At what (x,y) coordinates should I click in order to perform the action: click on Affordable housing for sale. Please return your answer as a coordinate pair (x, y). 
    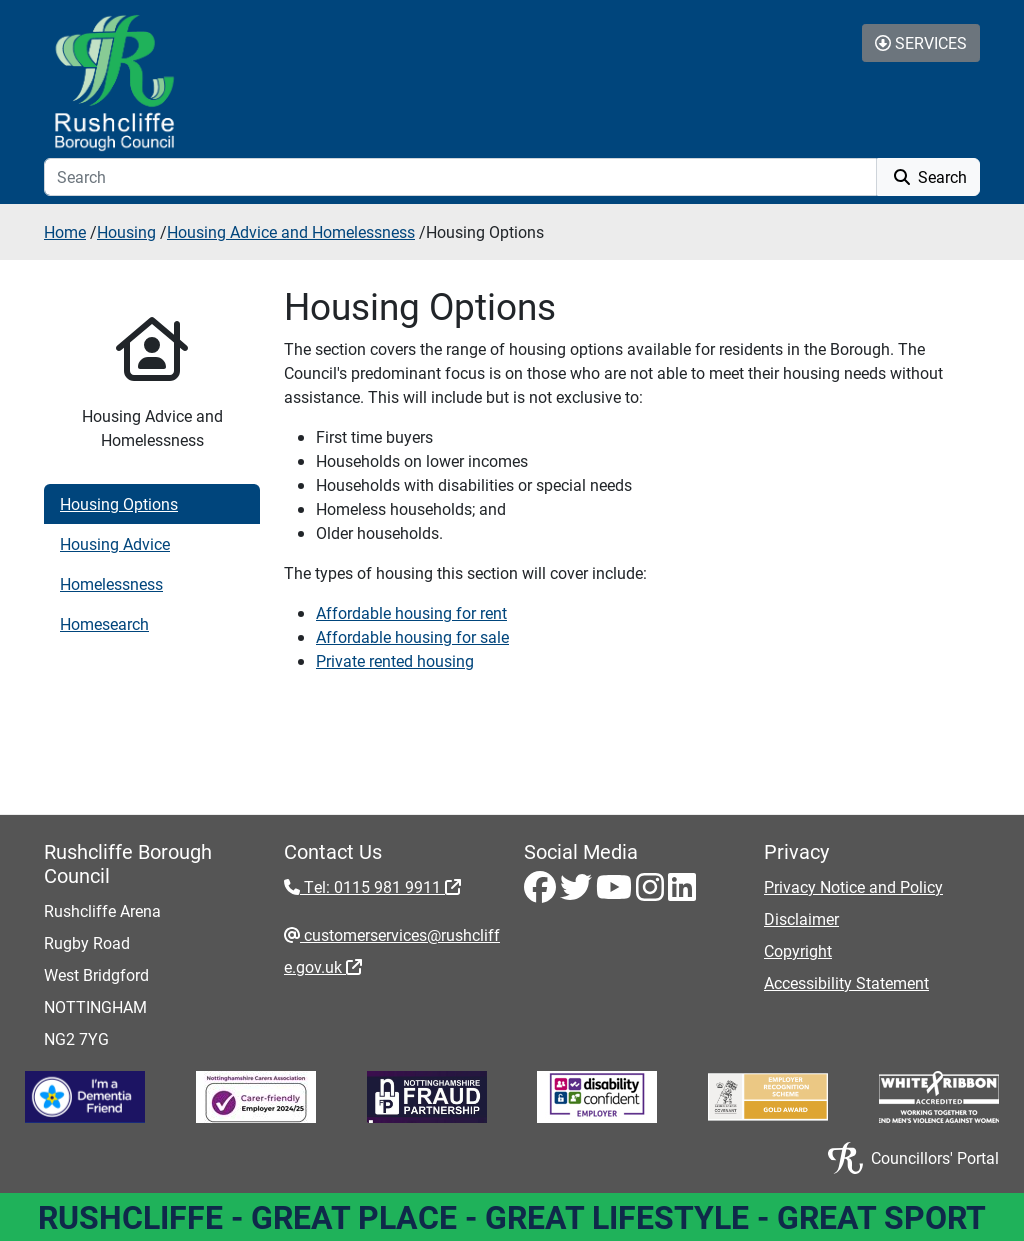
    Looking at the image, I should click on (412, 636).